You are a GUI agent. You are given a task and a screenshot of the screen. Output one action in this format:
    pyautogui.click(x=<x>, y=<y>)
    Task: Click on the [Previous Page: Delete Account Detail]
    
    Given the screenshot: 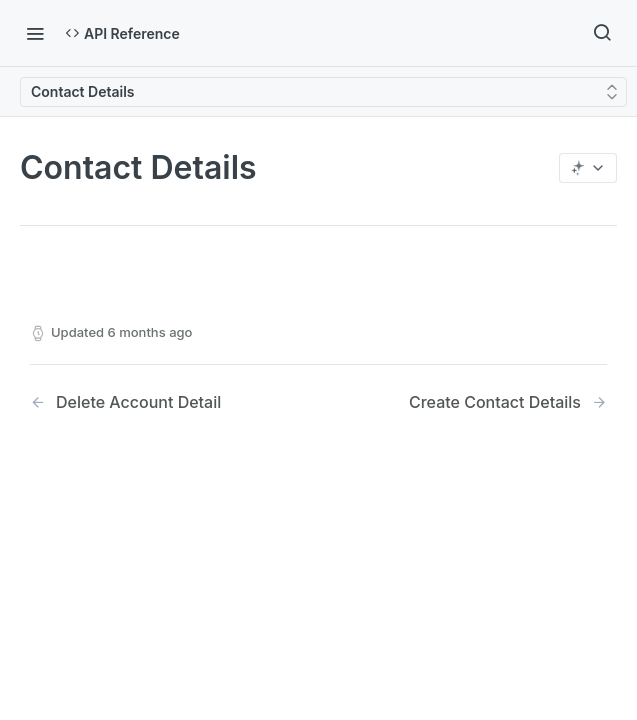 What is the action you would take?
    pyautogui.click(x=153, y=402)
    